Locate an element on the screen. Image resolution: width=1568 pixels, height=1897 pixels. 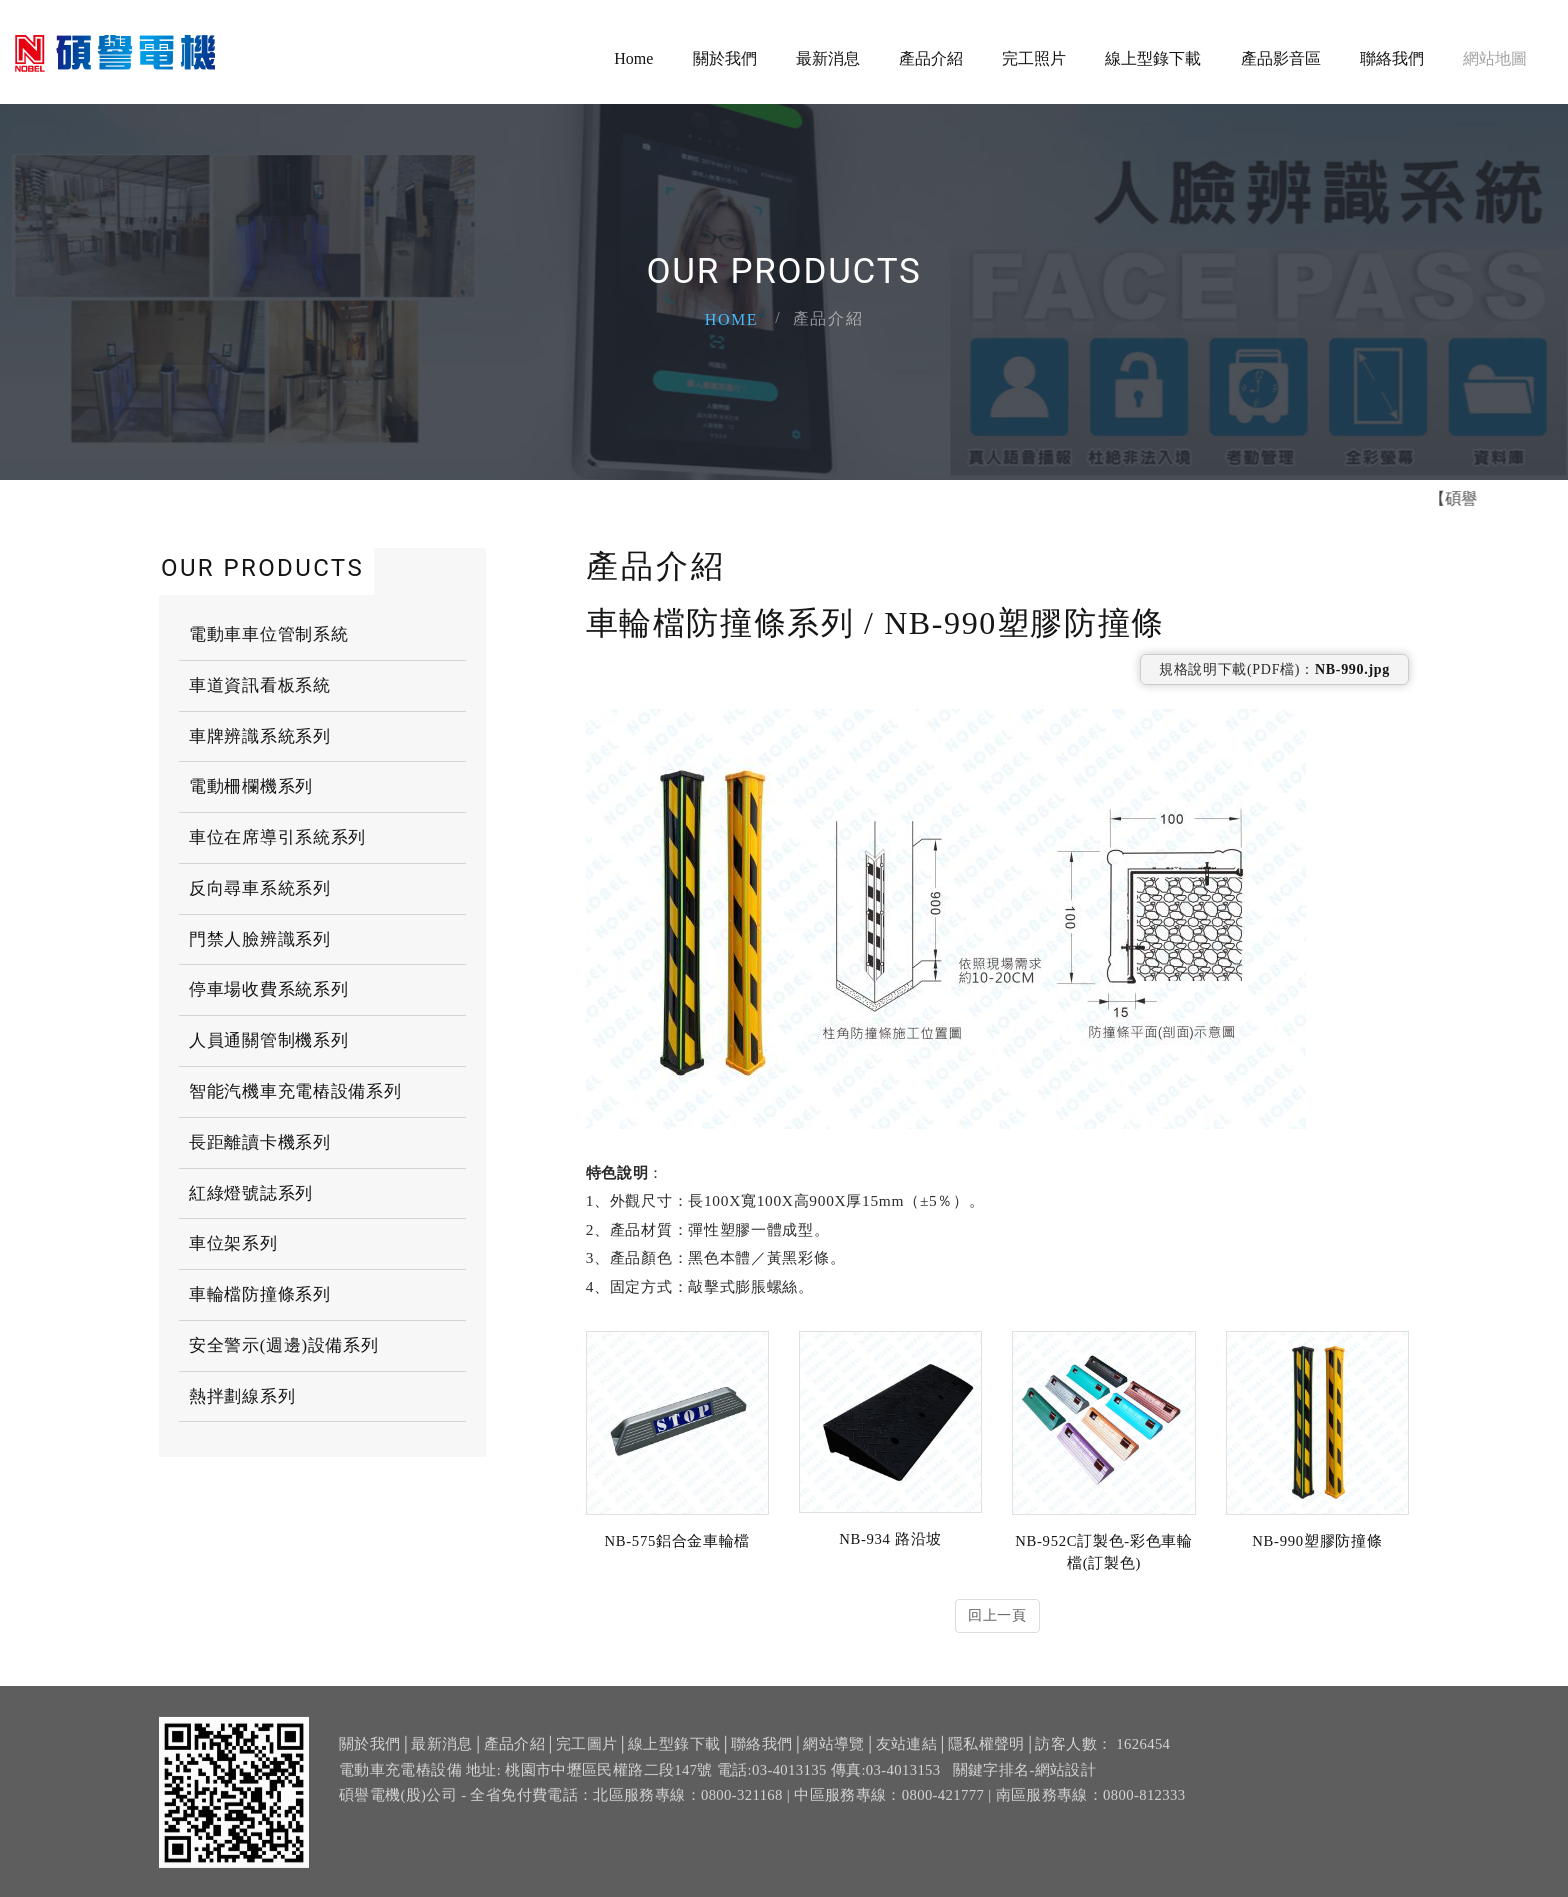
停車場收費系統系列 is located at coordinates (268, 989).